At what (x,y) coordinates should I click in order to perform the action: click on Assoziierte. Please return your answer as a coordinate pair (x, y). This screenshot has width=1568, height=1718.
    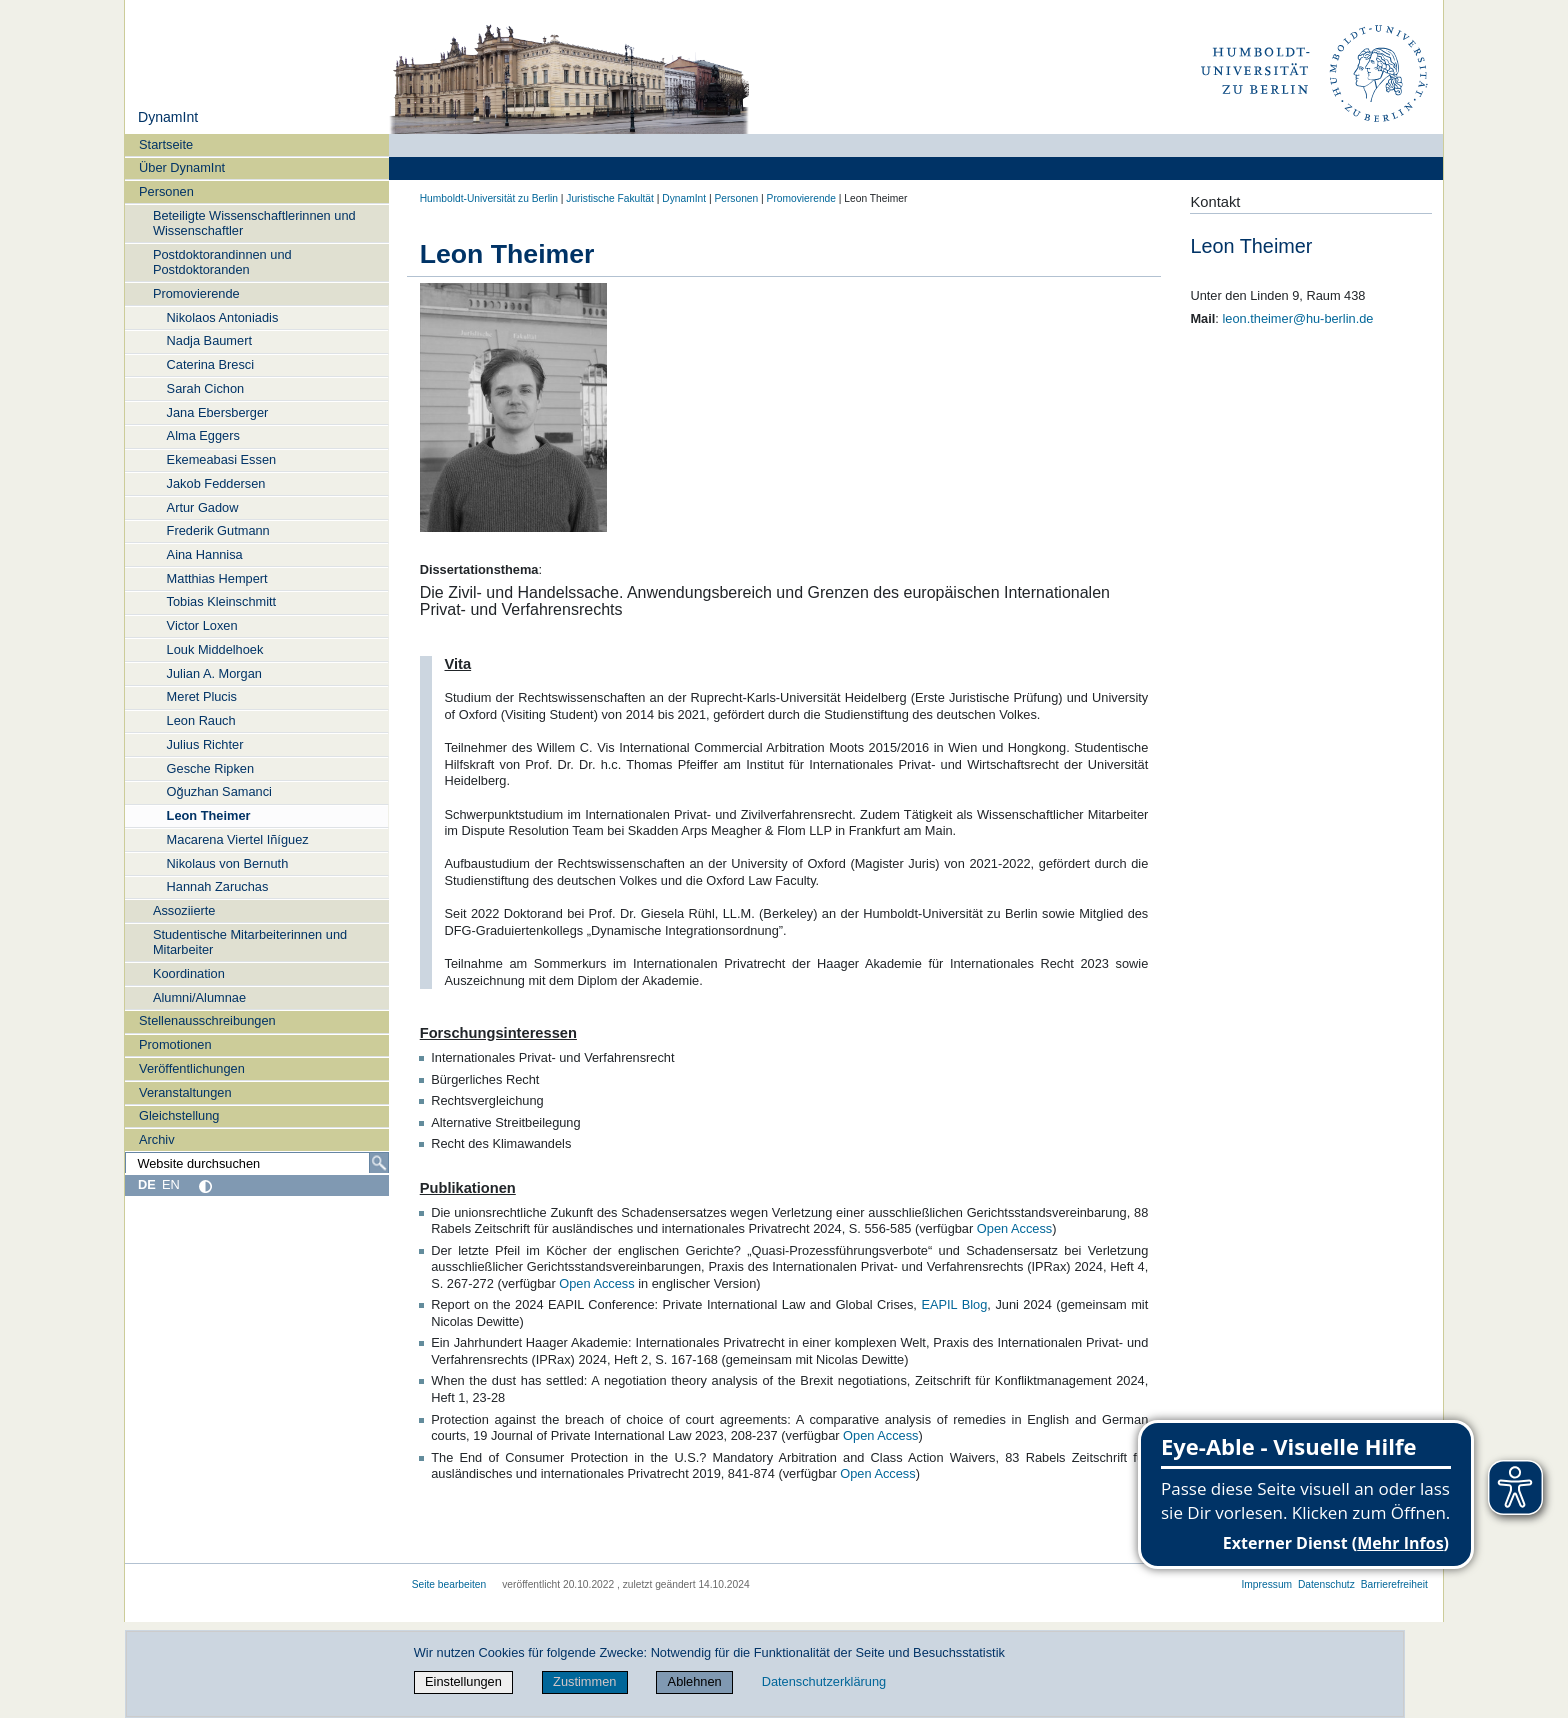
    Looking at the image, I should click on (184, 910).